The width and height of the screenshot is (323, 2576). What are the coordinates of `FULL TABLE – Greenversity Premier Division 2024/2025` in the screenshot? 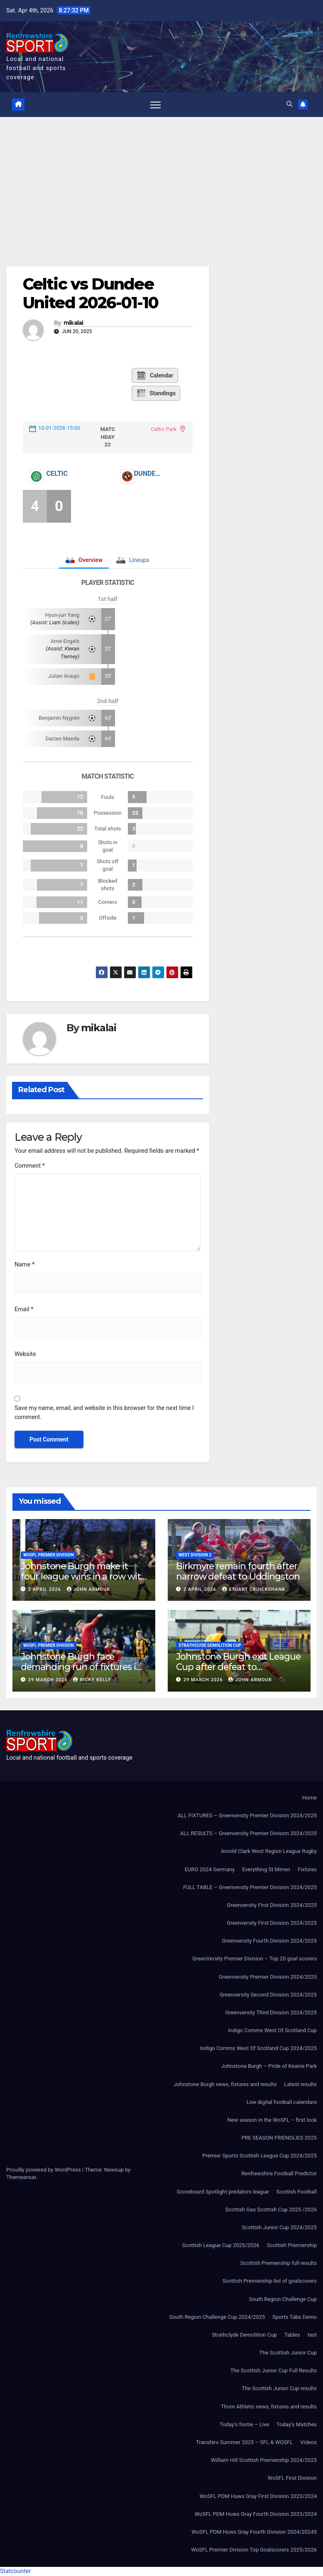 It's located at (250, 1887).